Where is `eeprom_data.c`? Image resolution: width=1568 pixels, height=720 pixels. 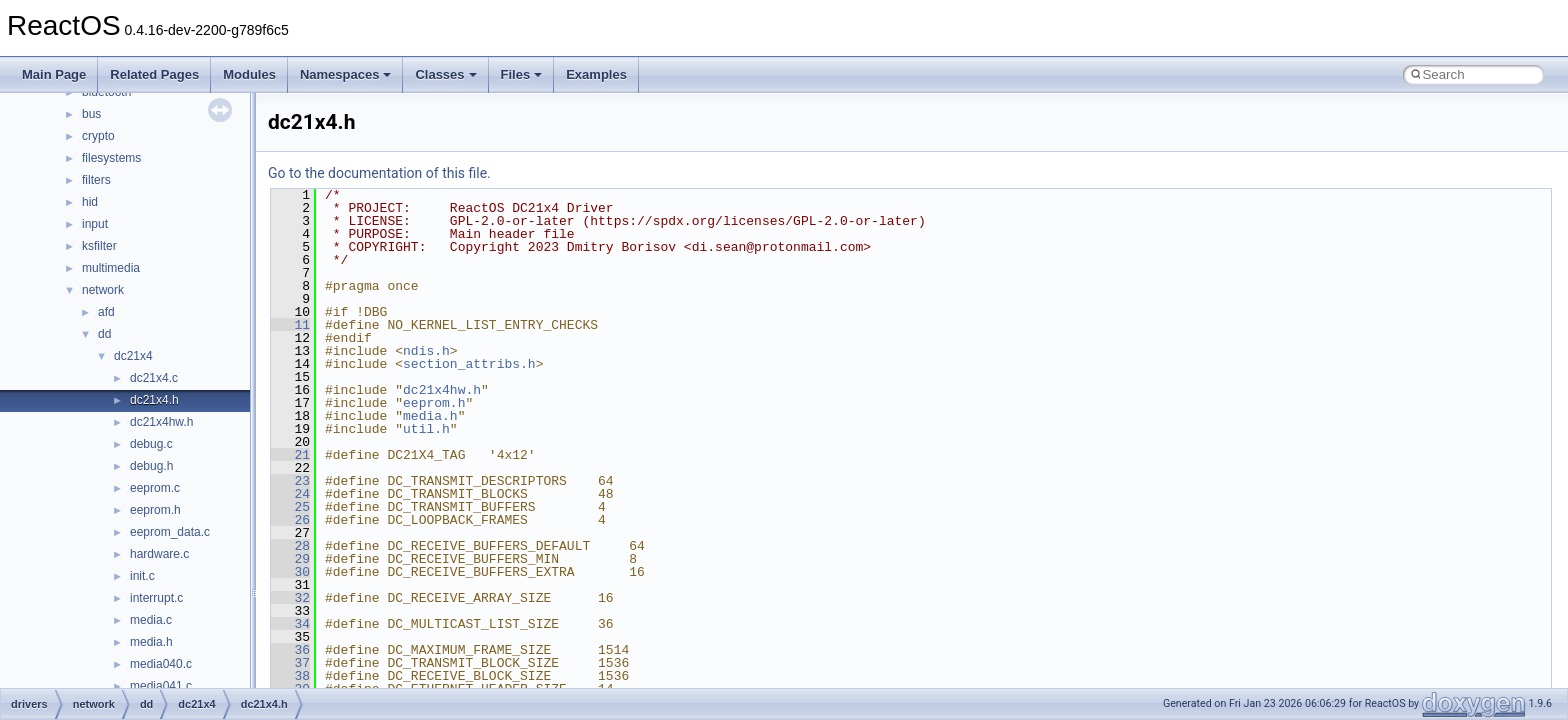
eeprom_data.c is located at coordinates (170, 532).